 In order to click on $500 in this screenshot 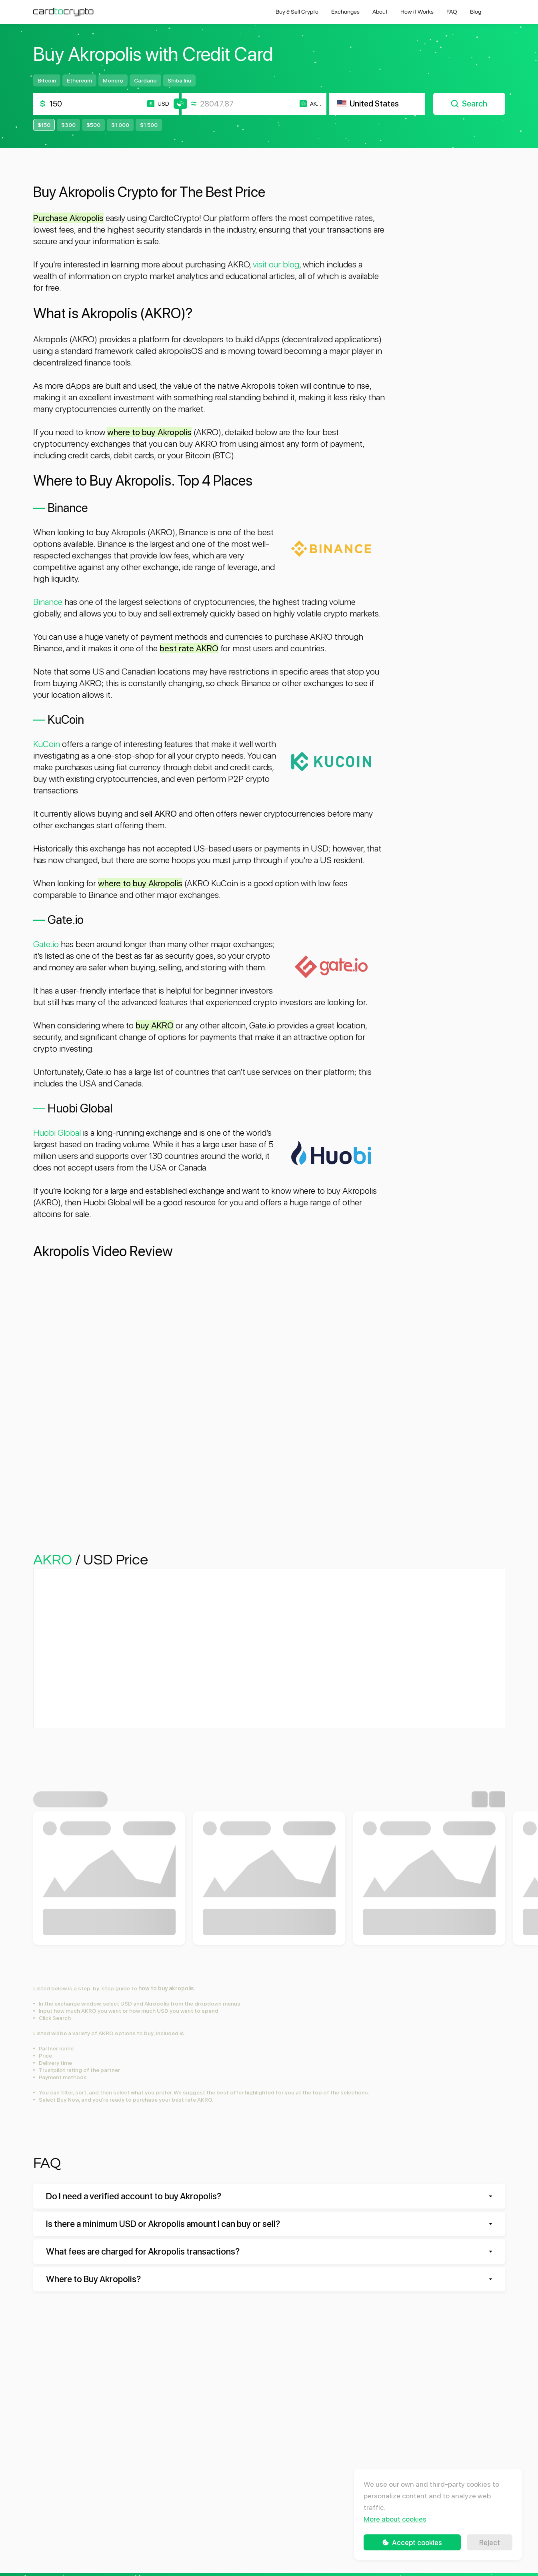, I will do `click(93, 125)`.